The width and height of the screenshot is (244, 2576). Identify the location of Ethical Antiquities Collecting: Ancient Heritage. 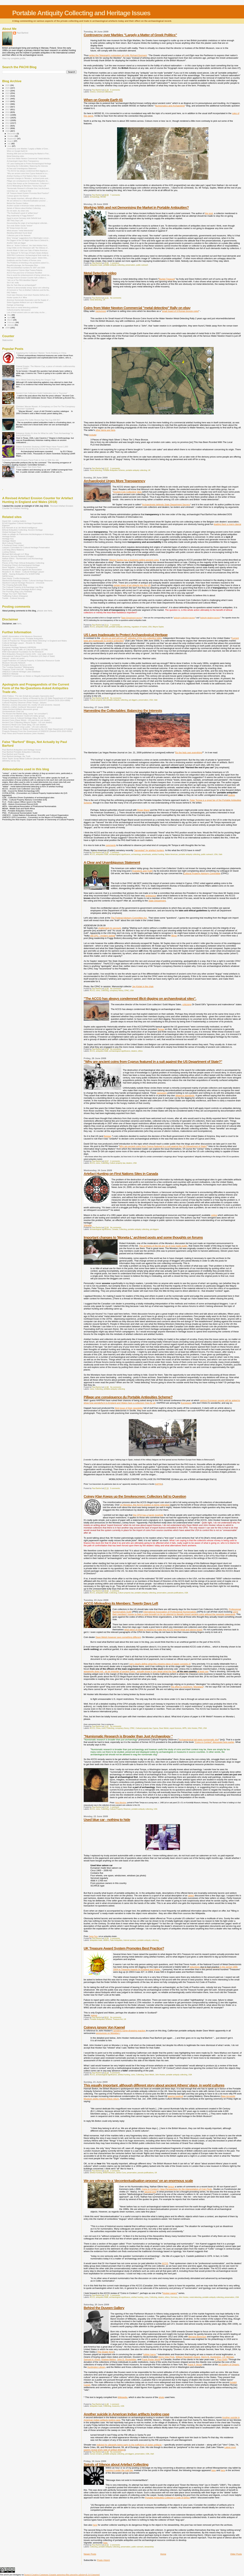
(22, 530).